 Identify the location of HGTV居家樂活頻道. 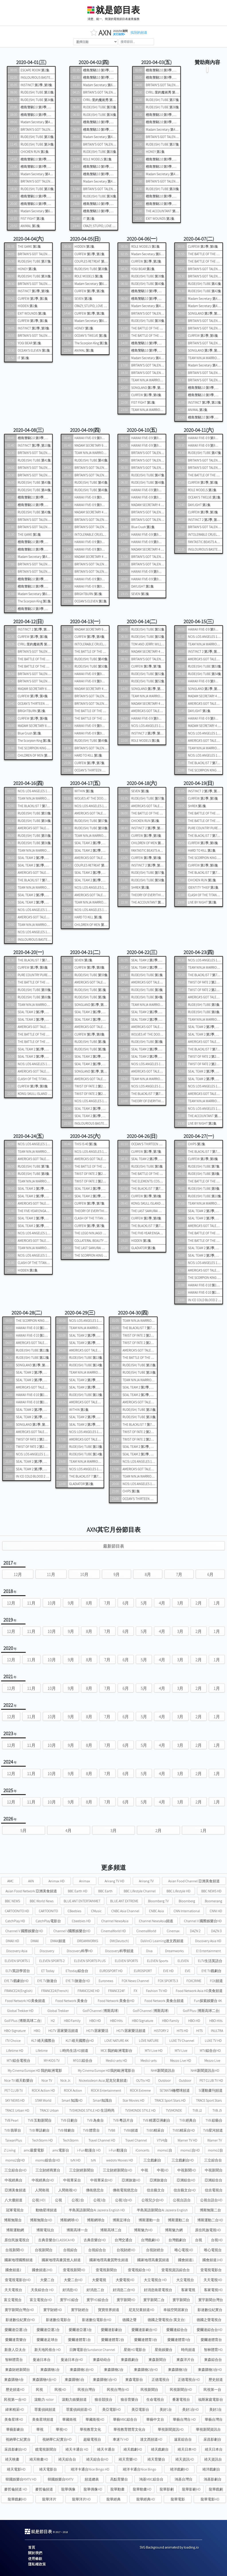
(131, 2030).